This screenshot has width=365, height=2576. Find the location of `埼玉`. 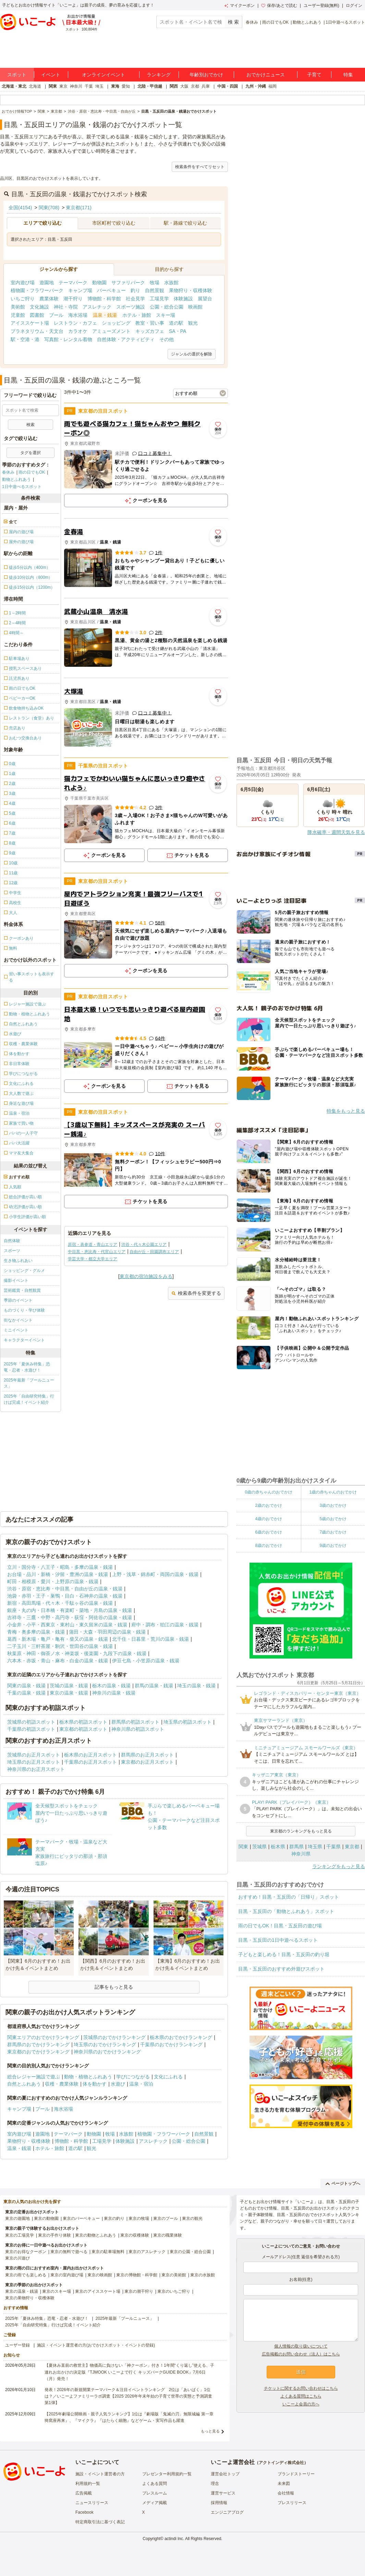

埼玉 is located at coordinates (99, 86).